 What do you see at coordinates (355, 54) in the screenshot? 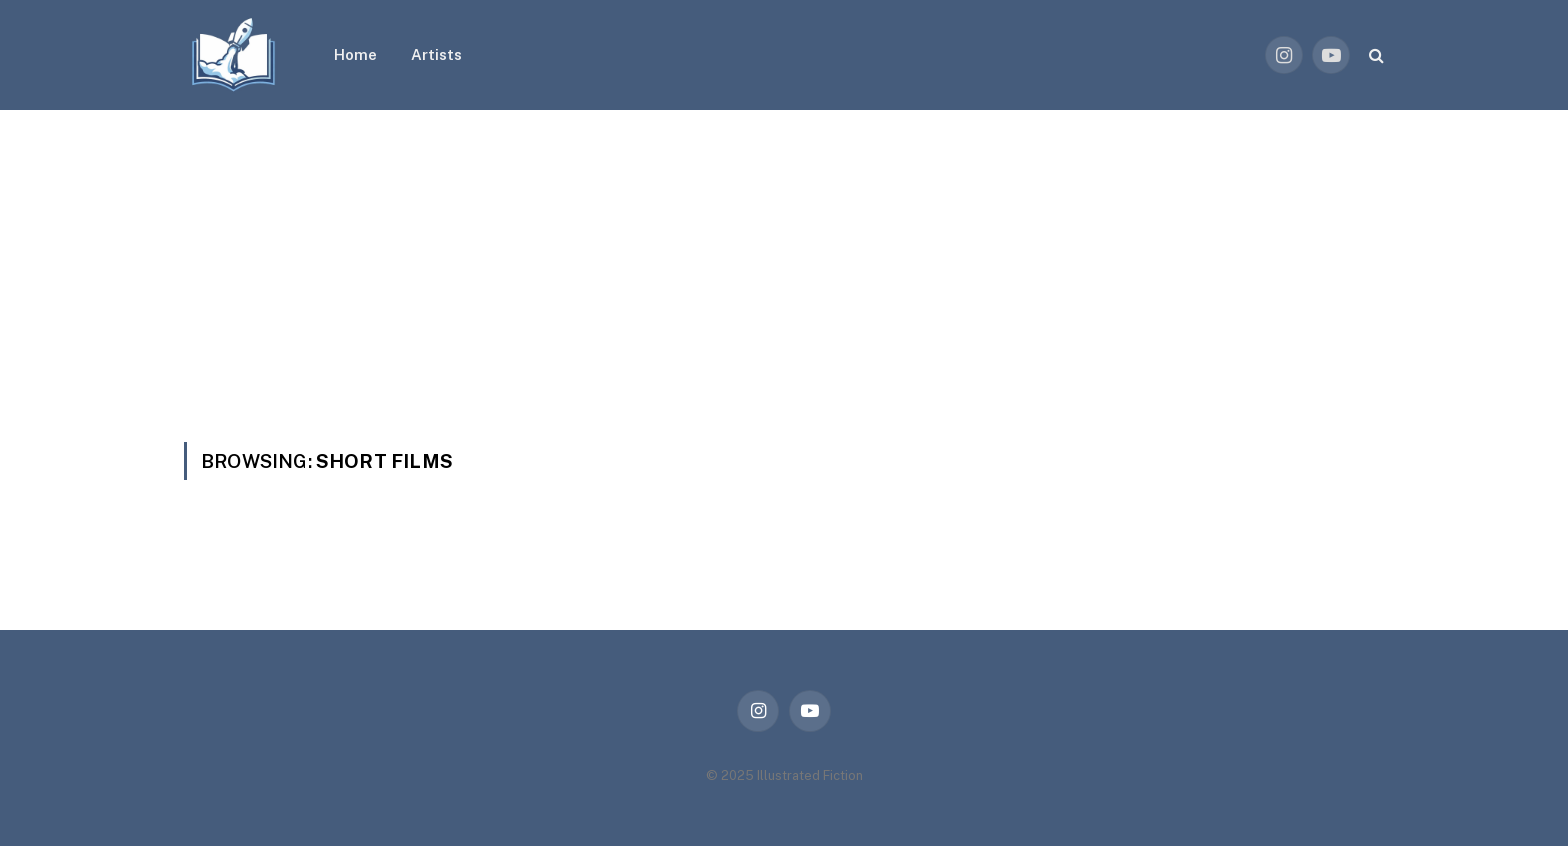
I see `Home` at bounding box center [355, 54].